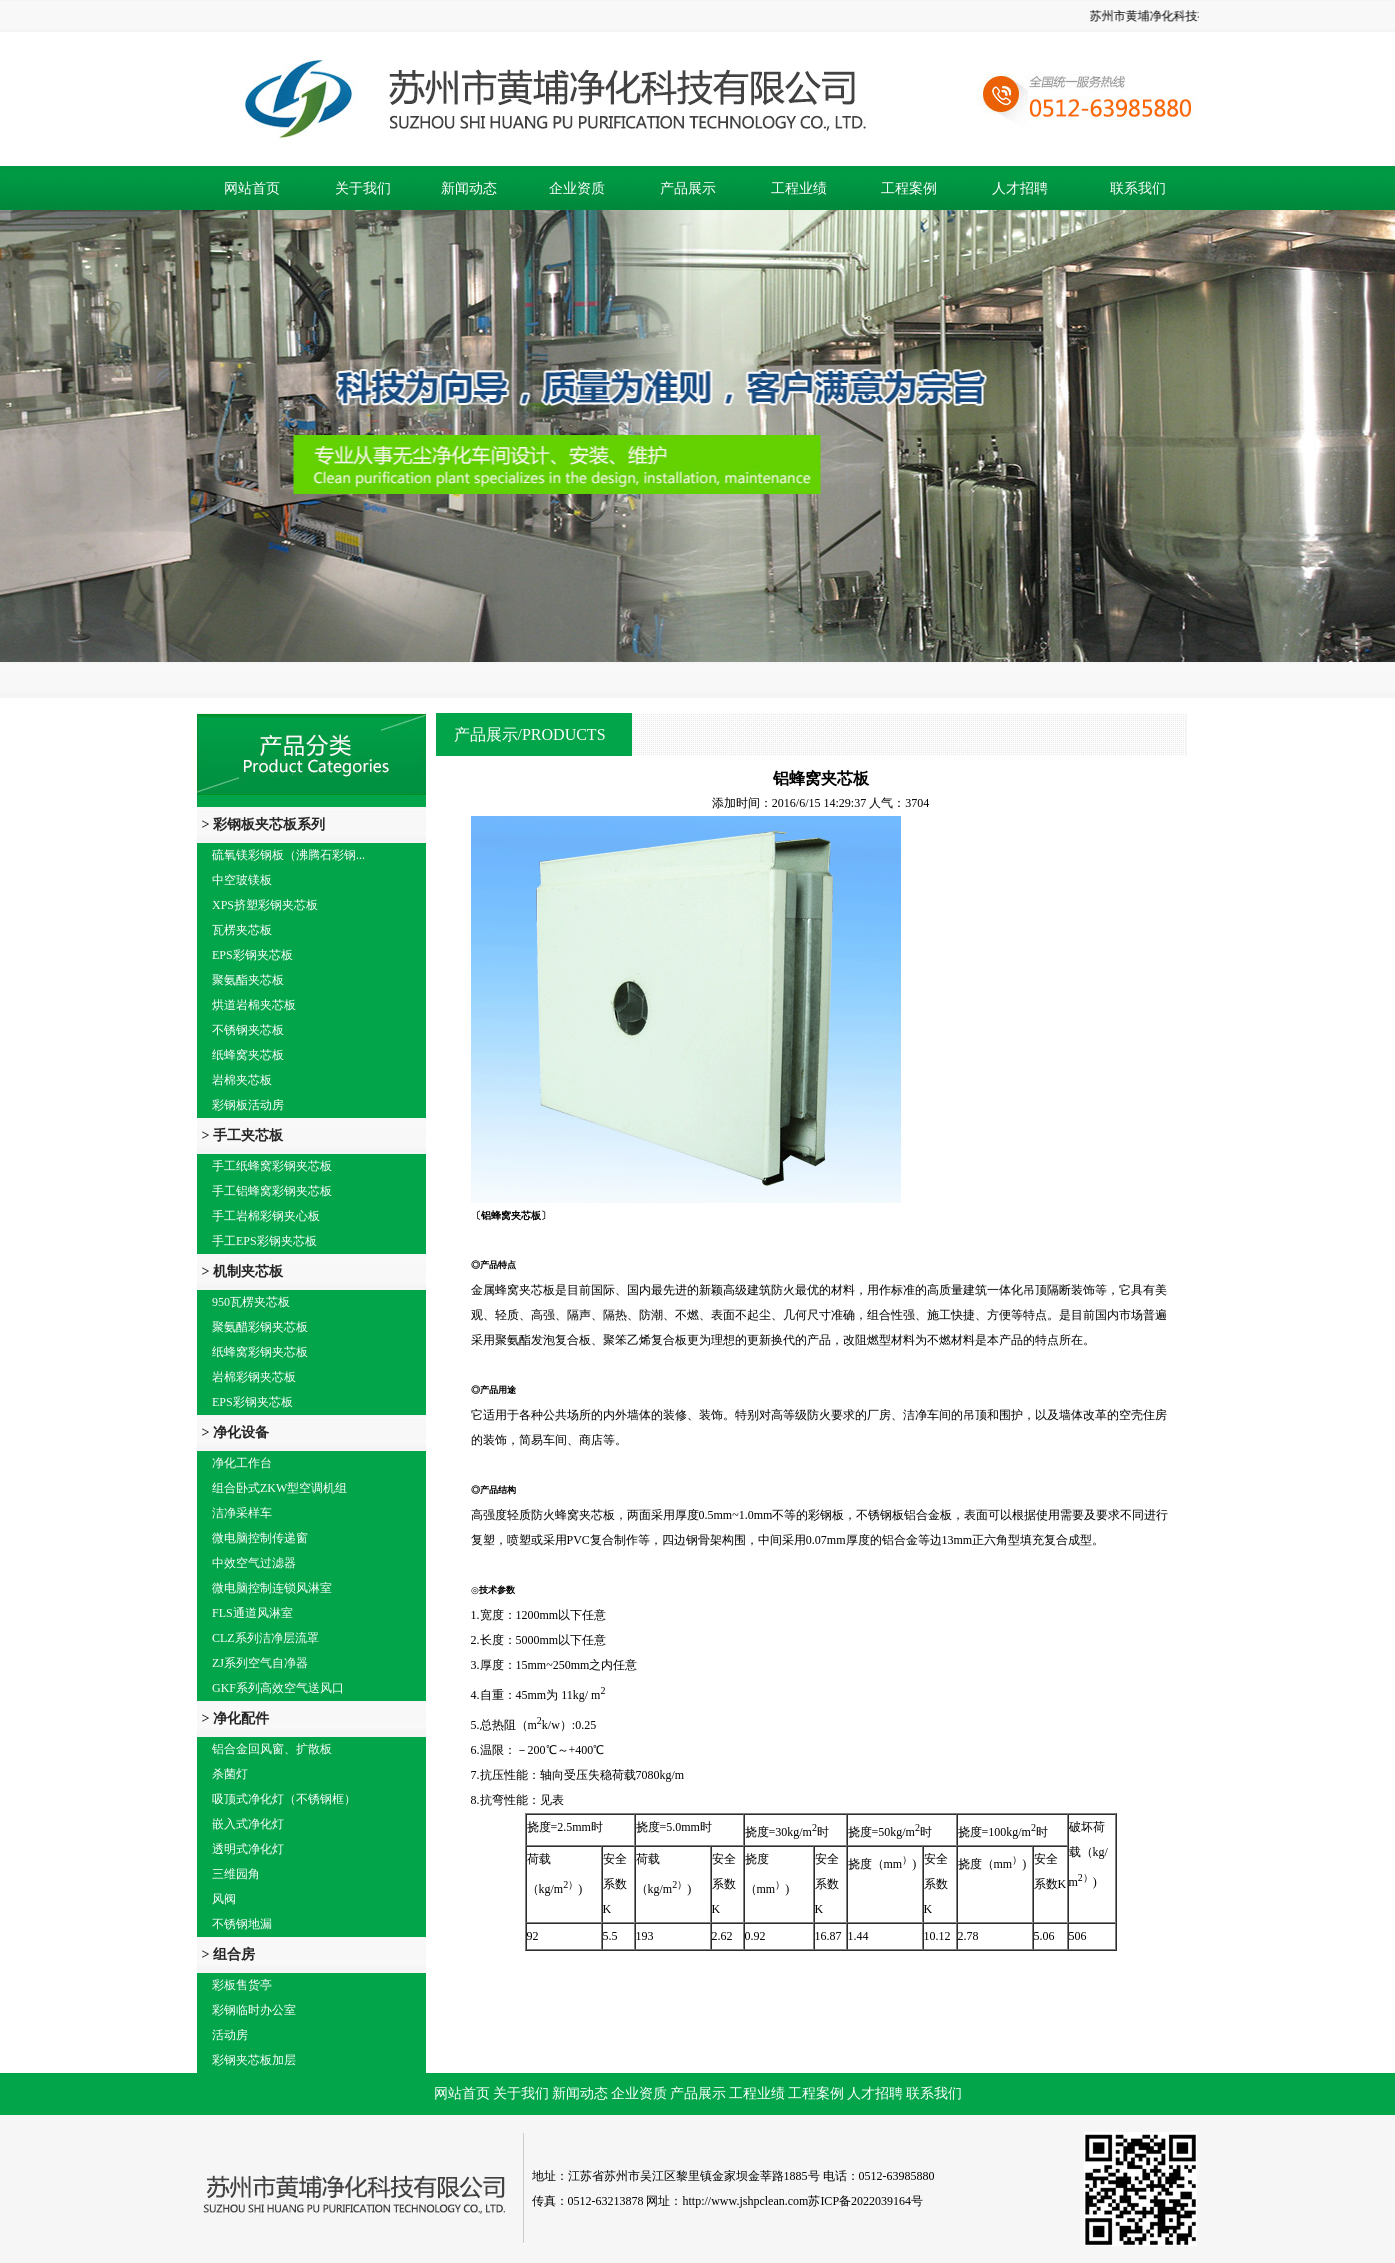 This screenshot has height=2263, width=1395. I want to click on 彩钢夹芯板加层, so click(254, 2060).